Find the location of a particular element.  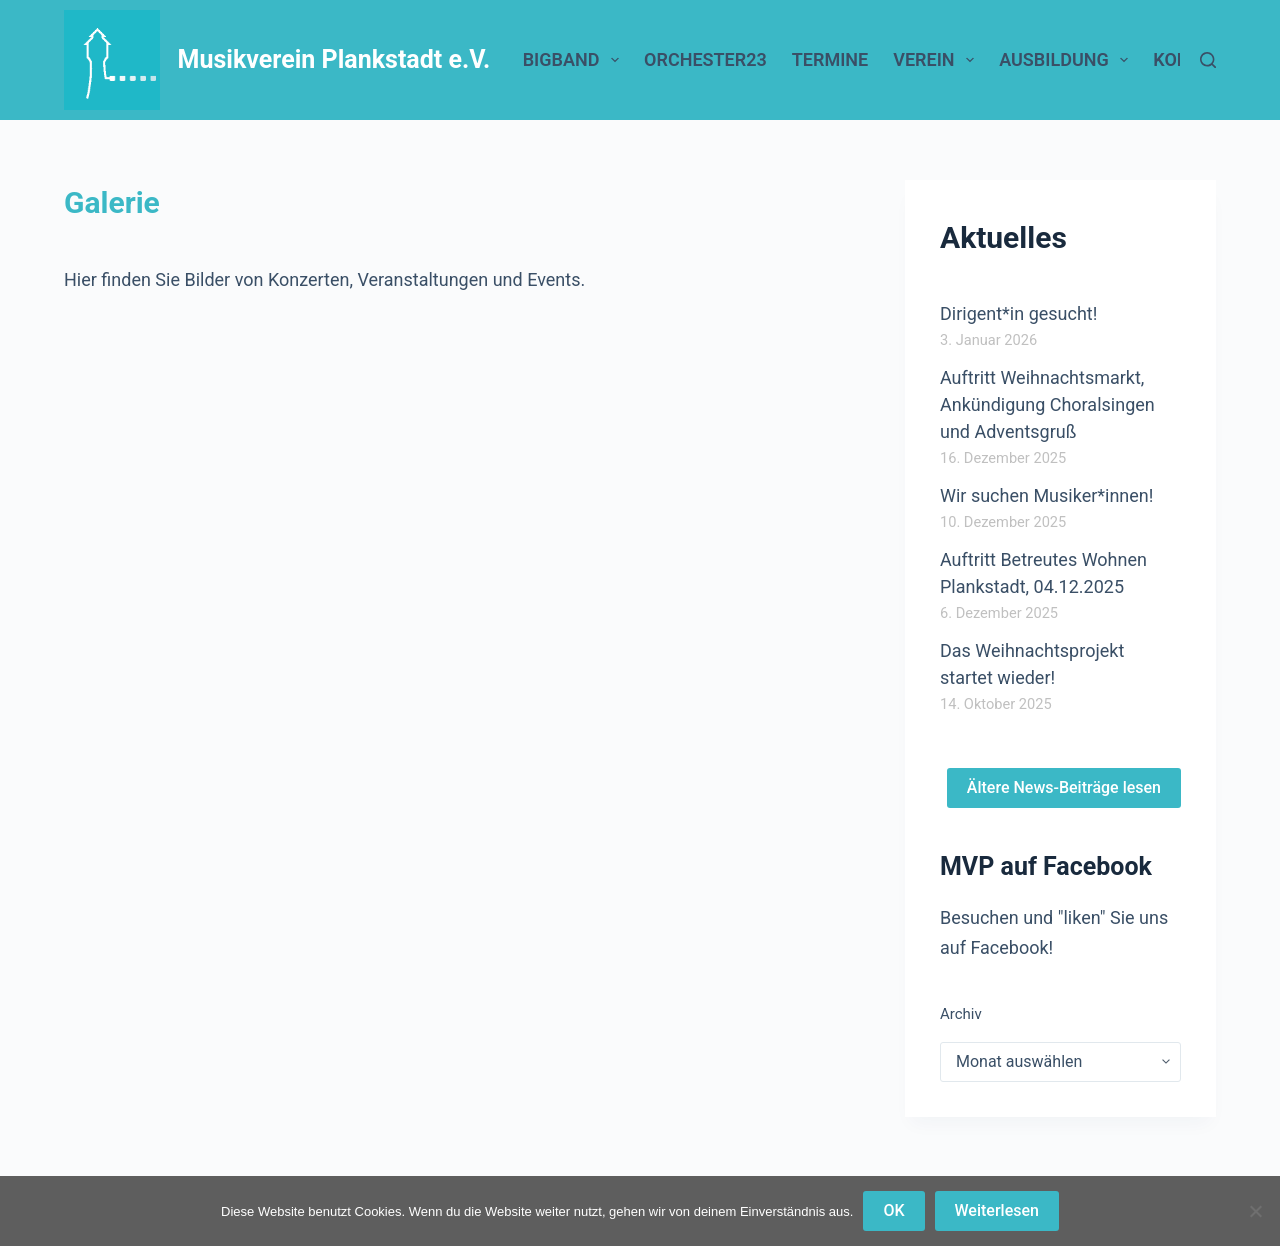

Weiterlesen is located at coordinates (997, 1210).